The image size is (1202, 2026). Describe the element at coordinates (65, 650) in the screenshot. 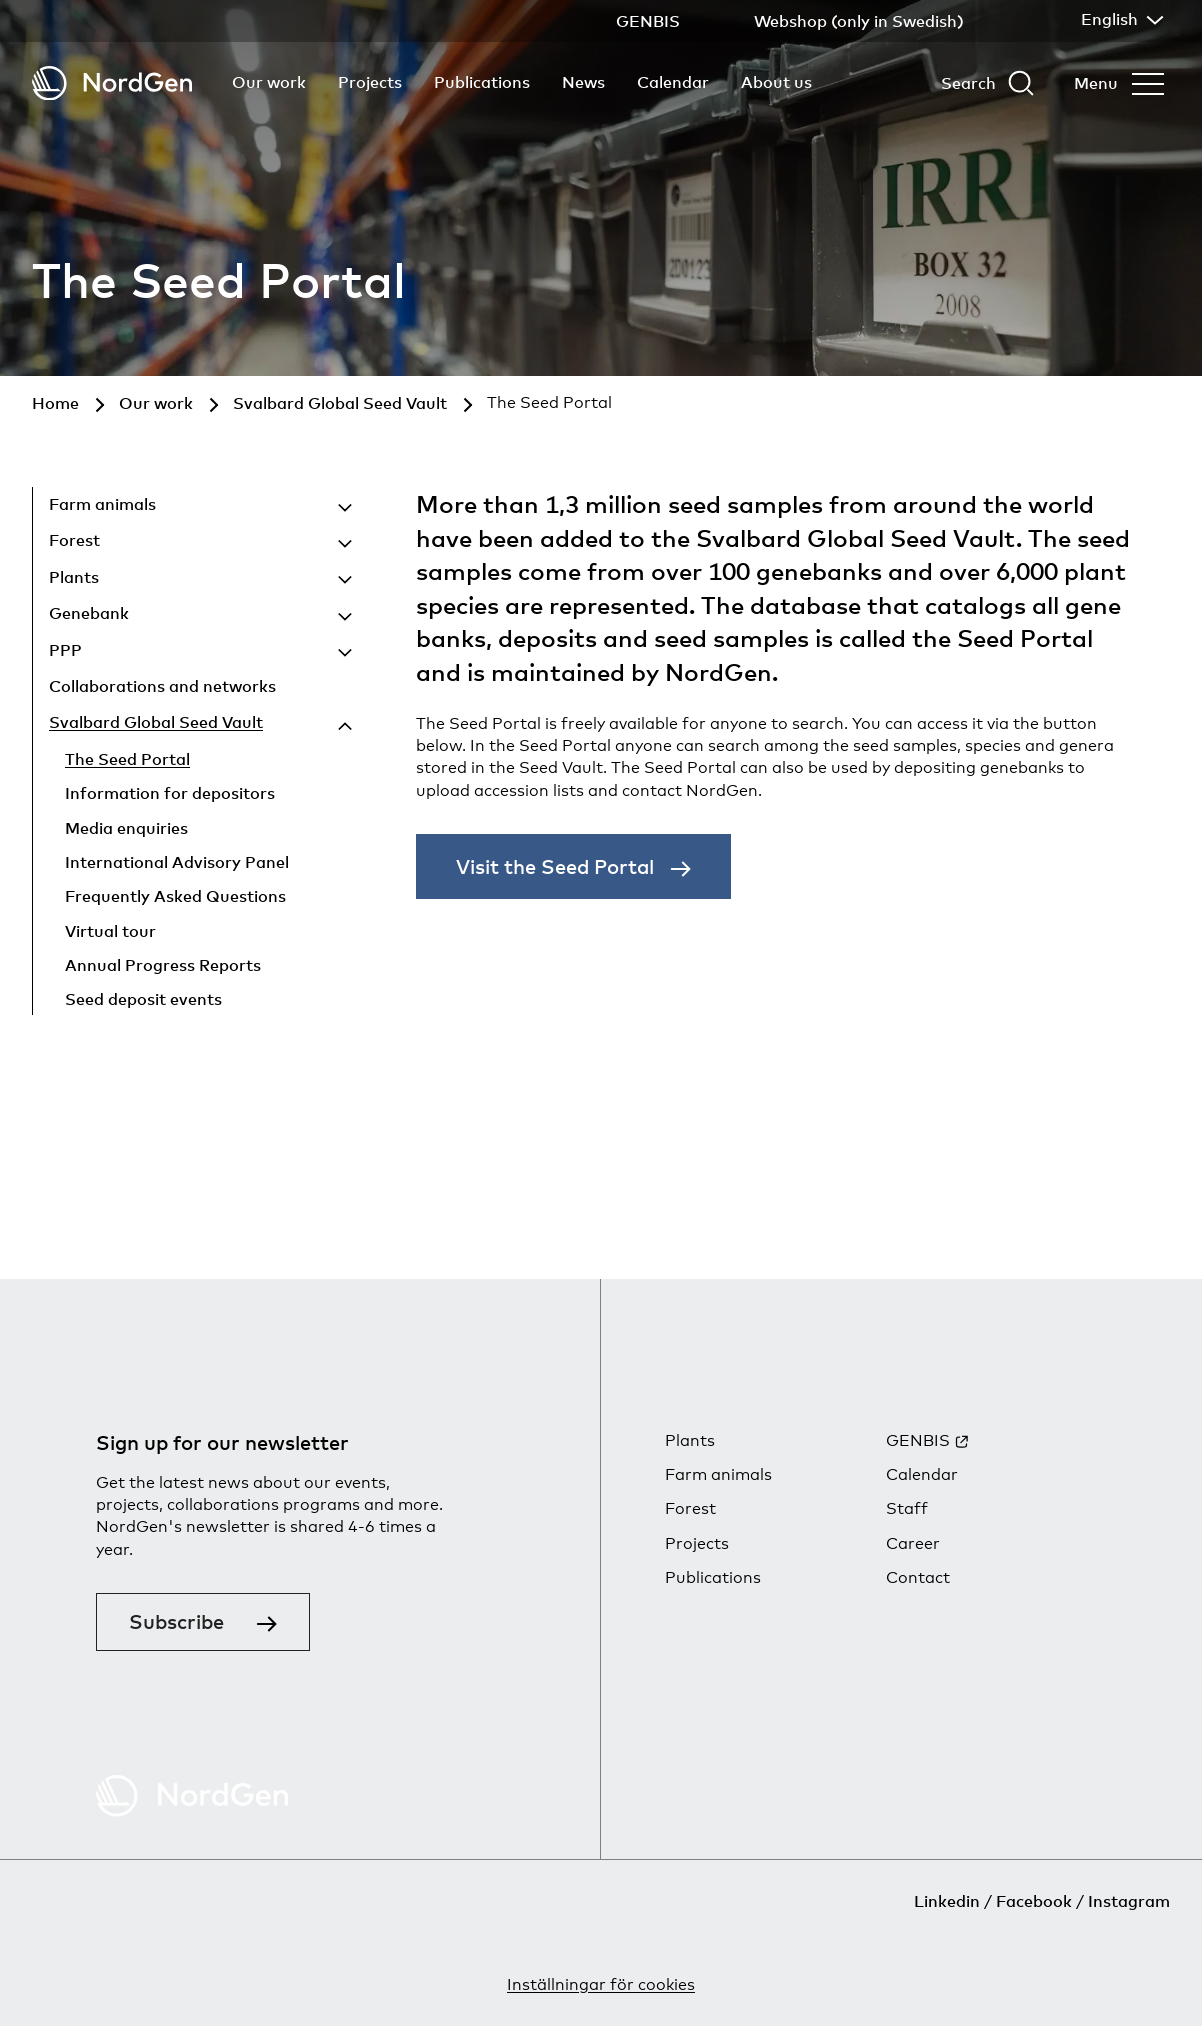

I see `PPP` at that location.